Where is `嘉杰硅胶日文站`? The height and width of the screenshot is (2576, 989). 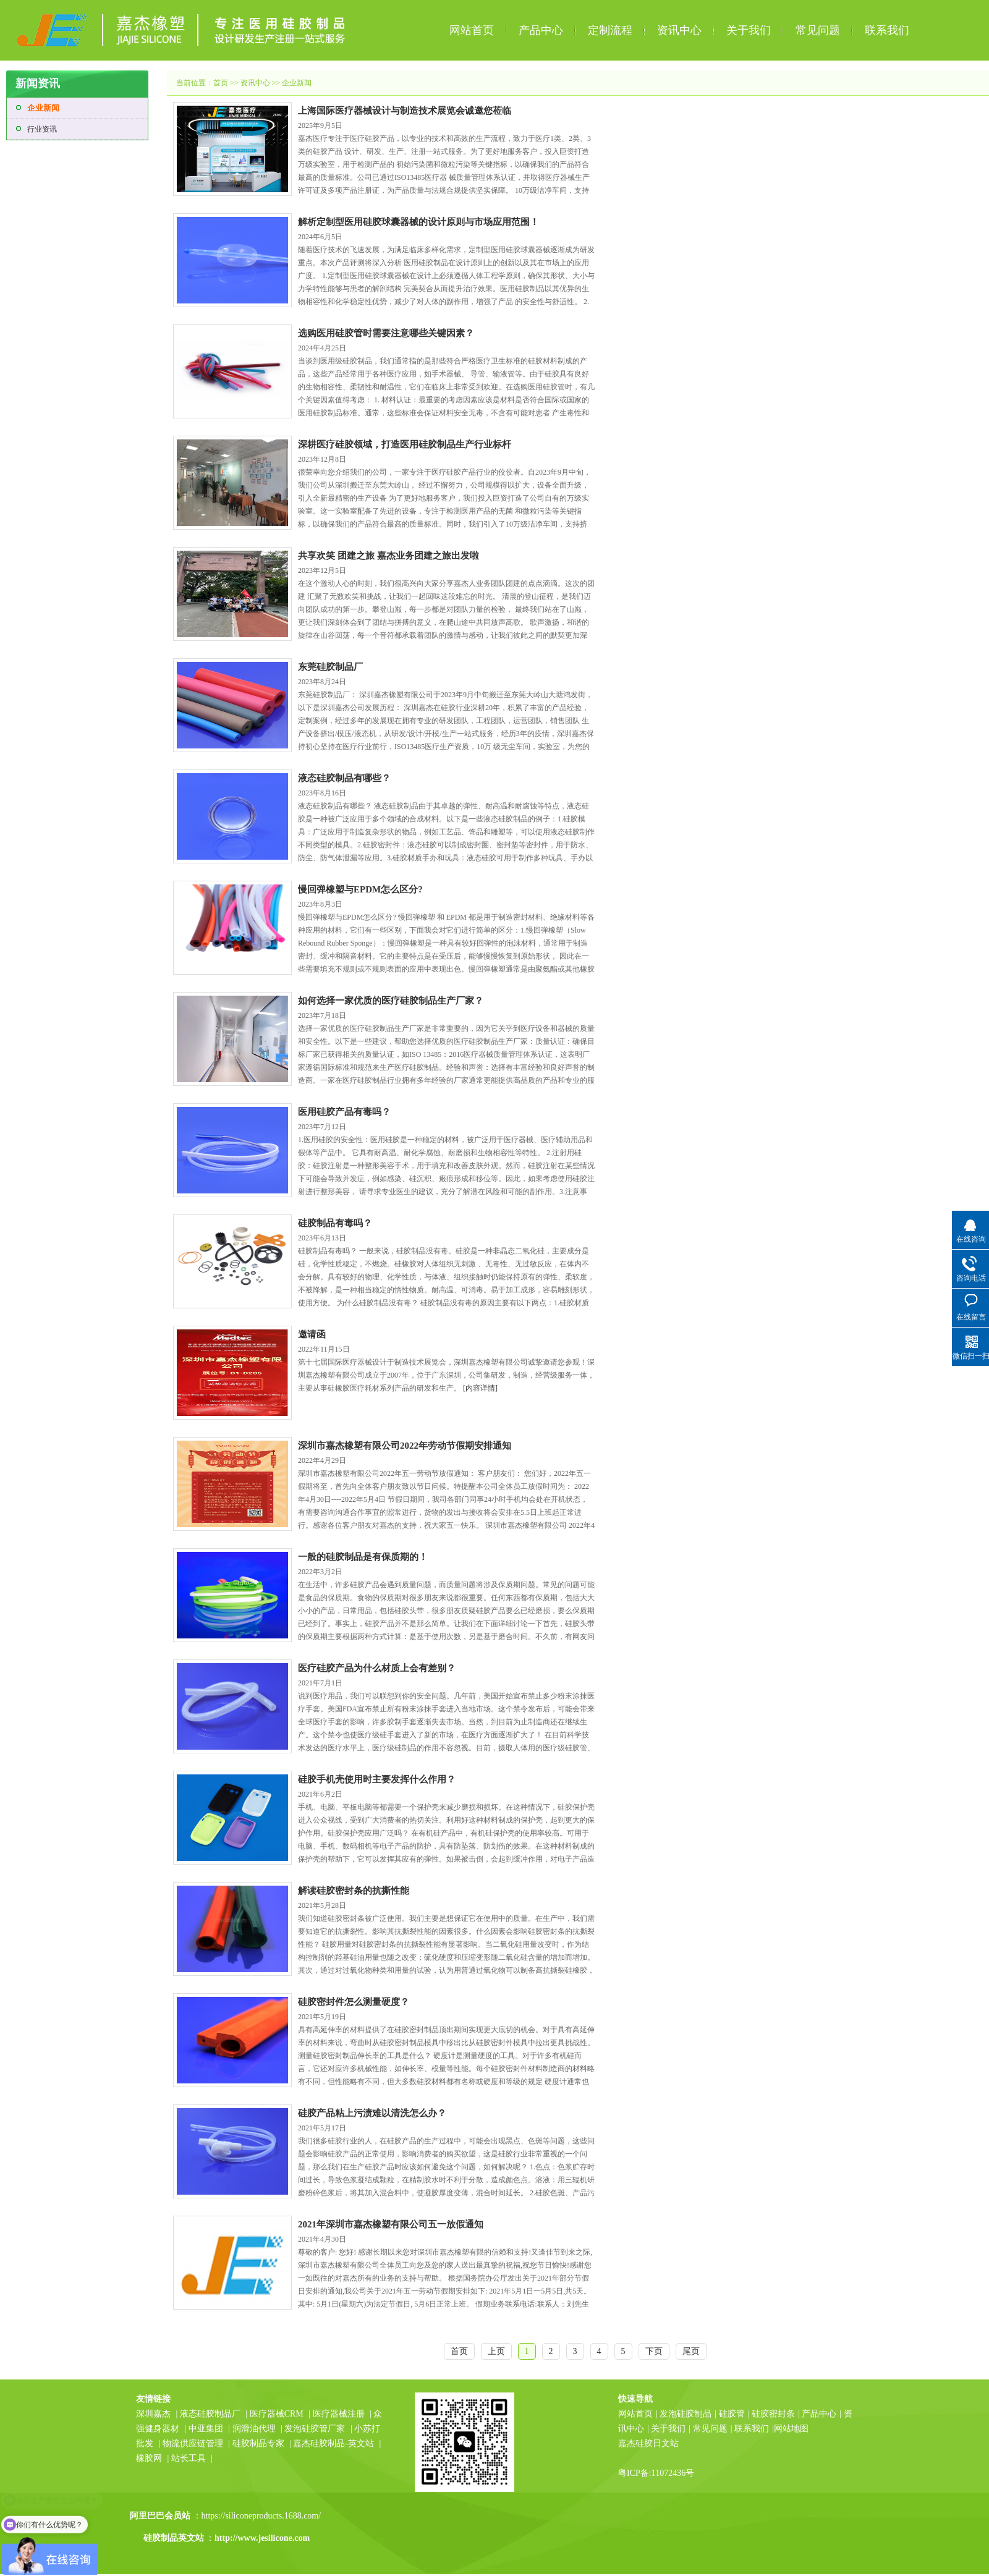
嘉杰硅胶日文站 is located at coordinates (648, 2443).